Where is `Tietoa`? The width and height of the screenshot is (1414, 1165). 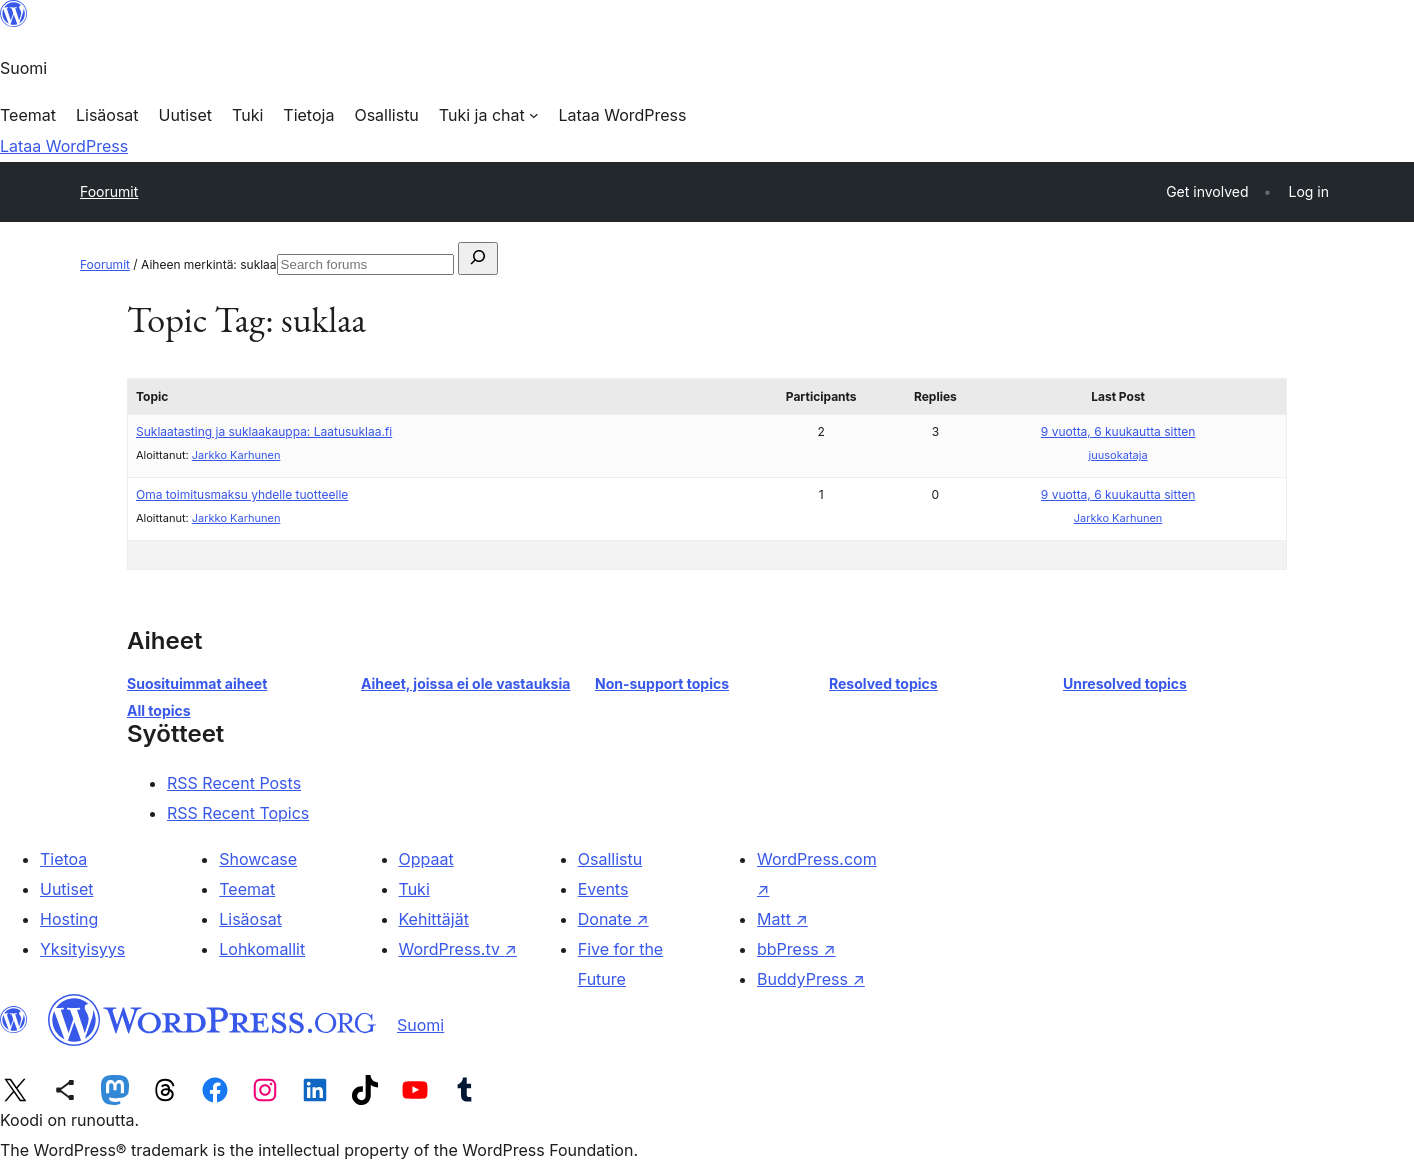 Tietoa is located at coordinates (63, 859).